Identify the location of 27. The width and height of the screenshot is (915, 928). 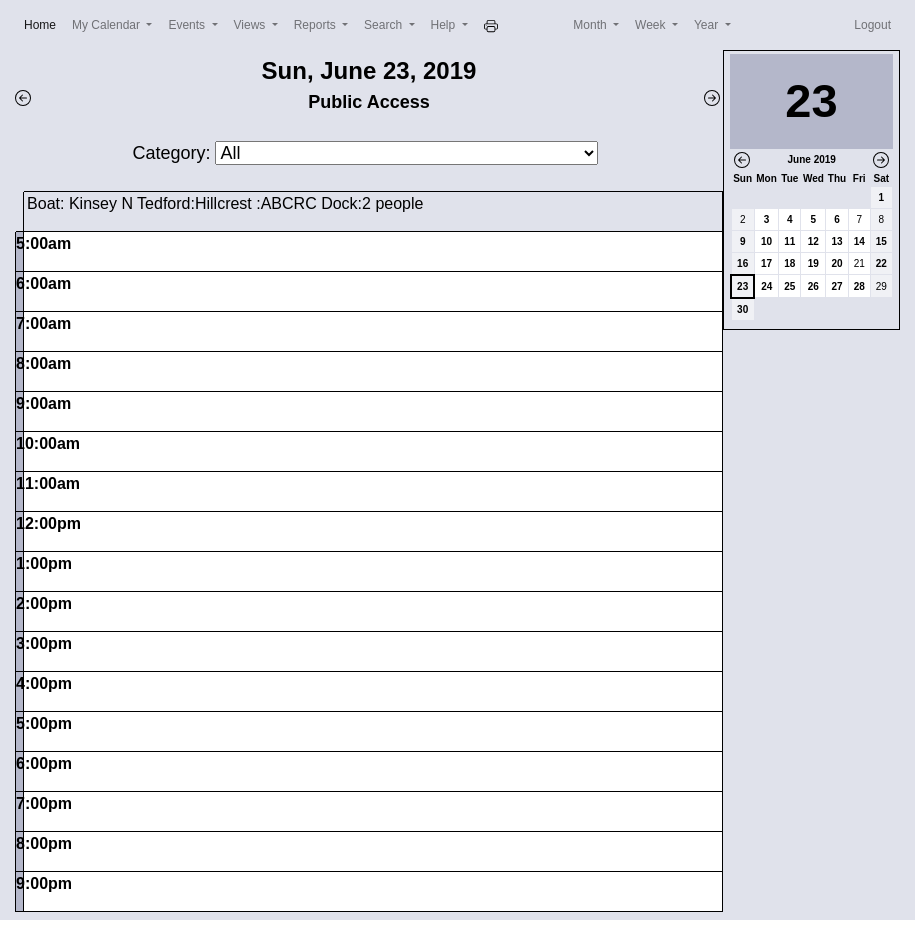
(836, 286).